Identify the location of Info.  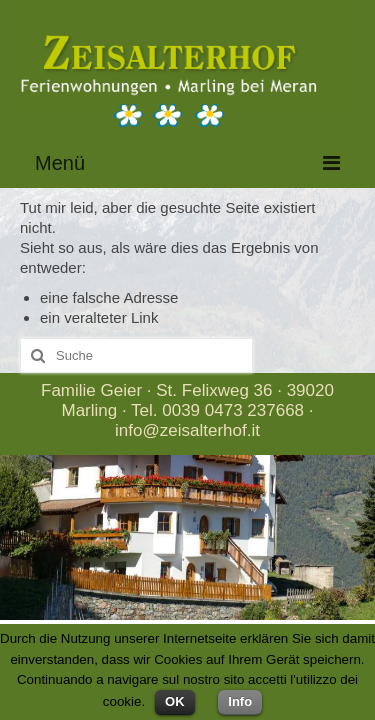
(240, 701).